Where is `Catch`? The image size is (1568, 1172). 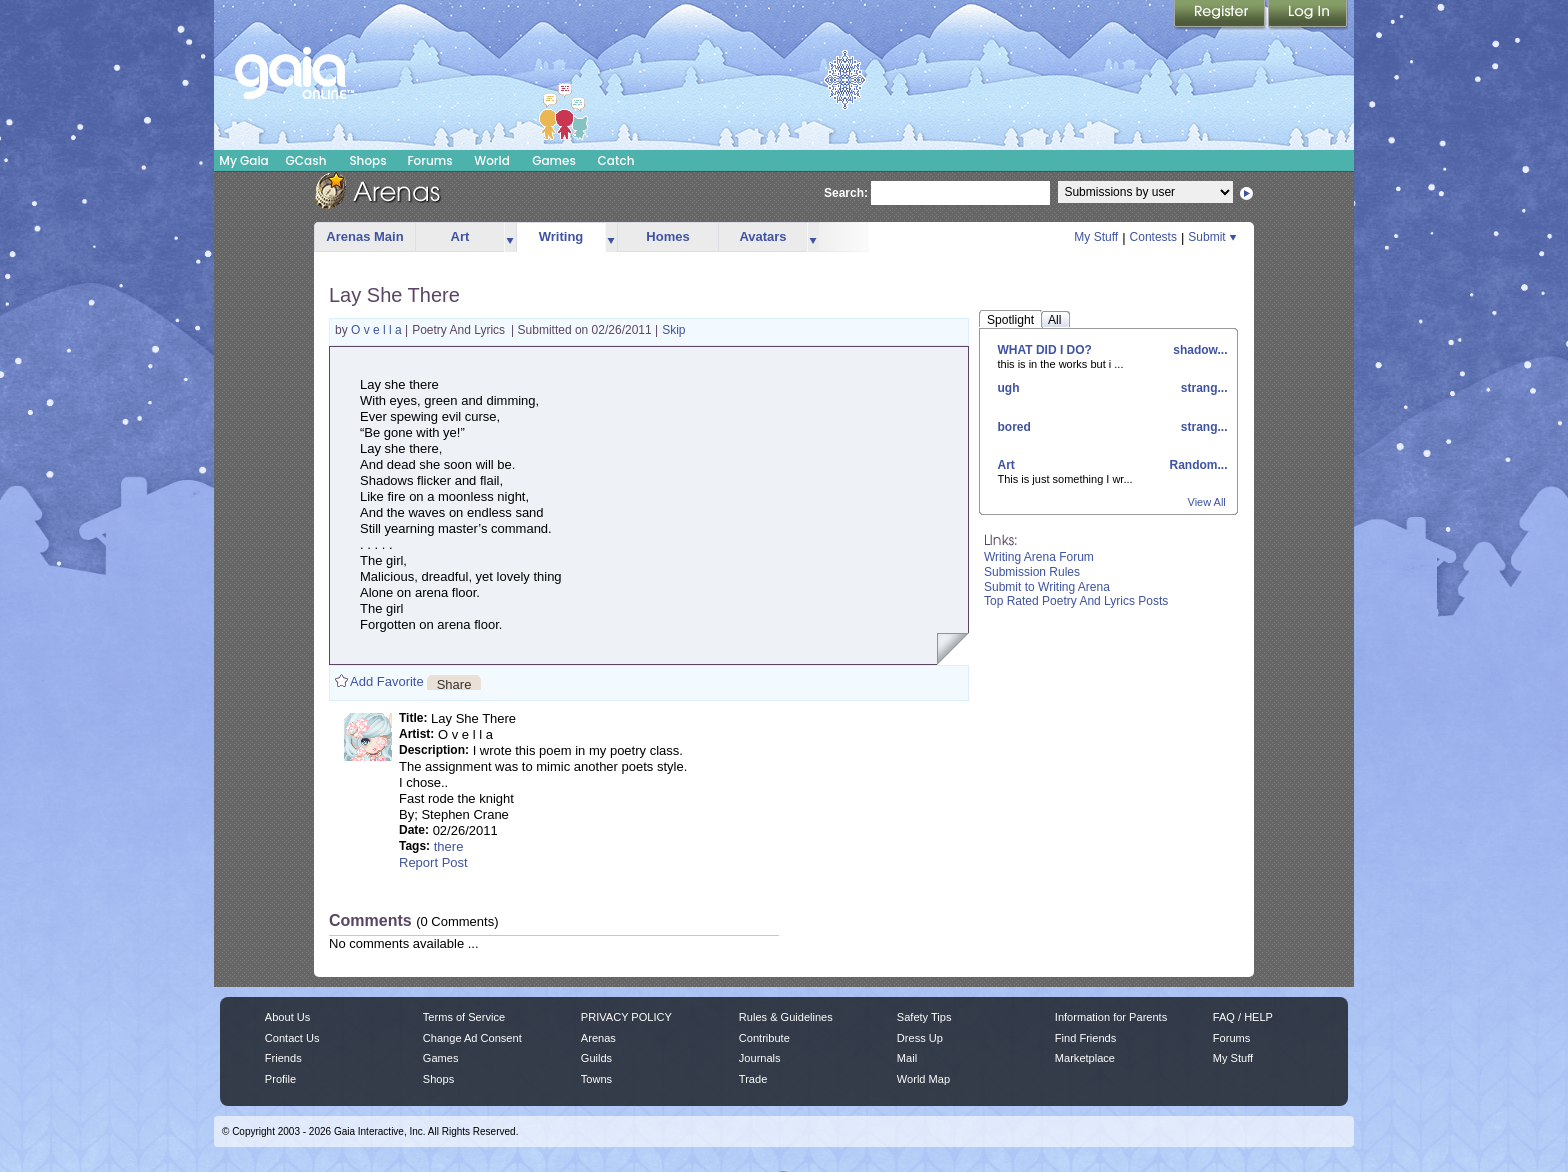
Catch is located at coordinates (616, 160).